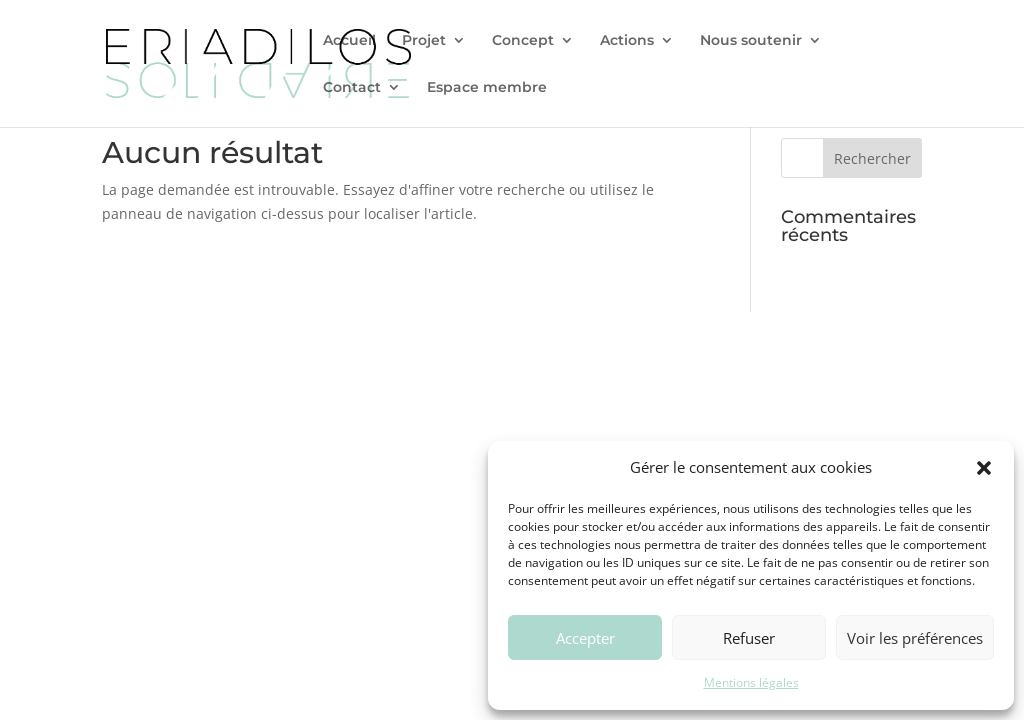 The height and width of the screenshot is (720, 1024). Describe the element at coordinates (349, 41) in the screenshot. I see `Accueil` at that location.